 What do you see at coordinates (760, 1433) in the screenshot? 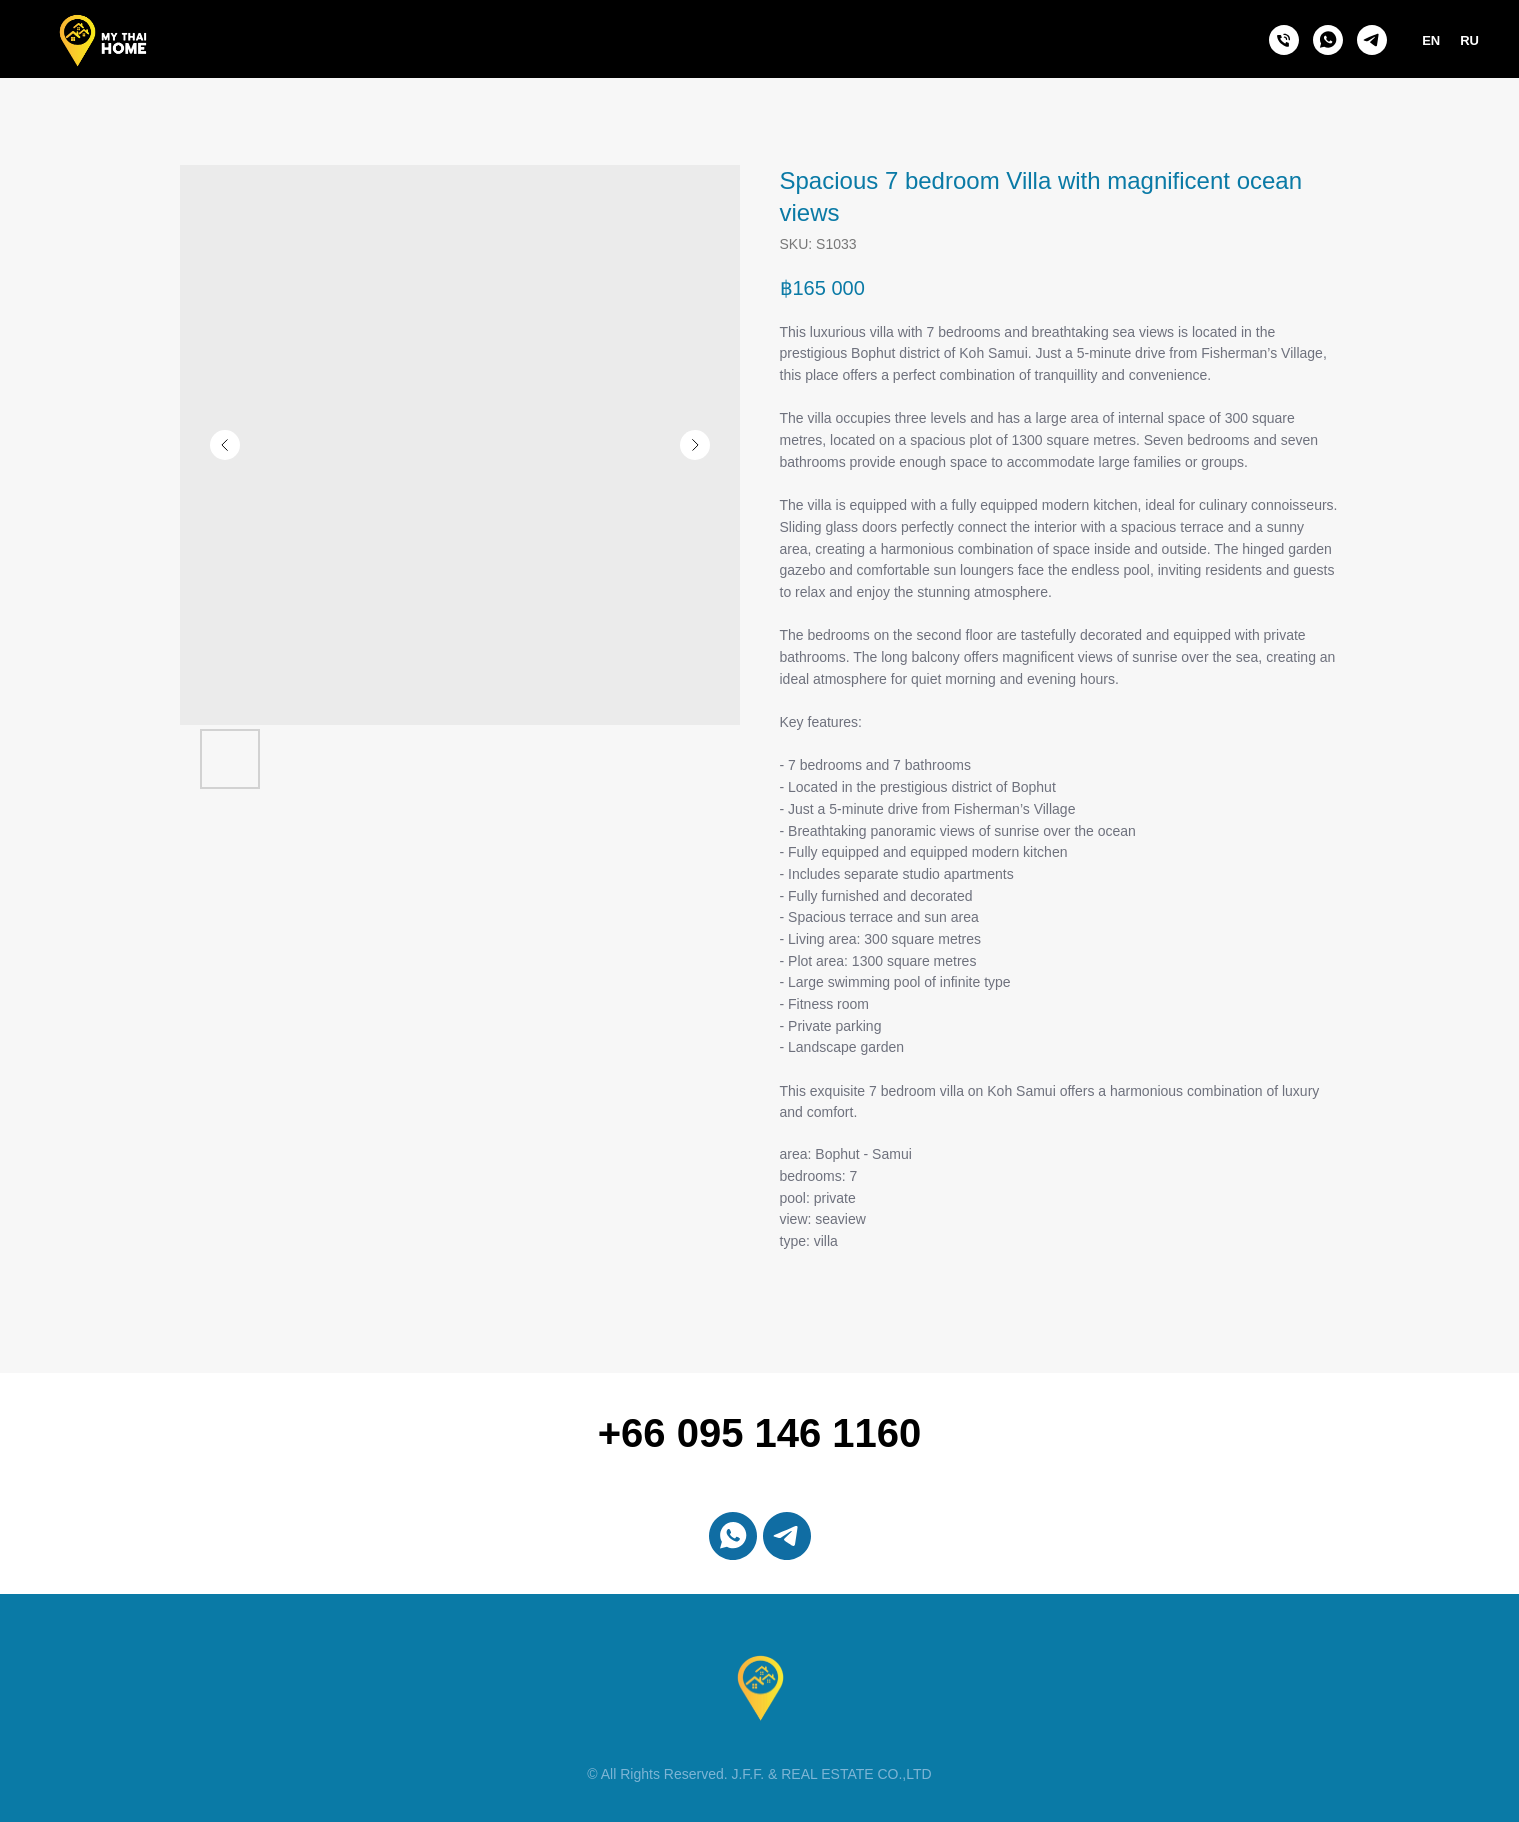
I see `+66 095 146 1160` at bounding box center [760, 1433].